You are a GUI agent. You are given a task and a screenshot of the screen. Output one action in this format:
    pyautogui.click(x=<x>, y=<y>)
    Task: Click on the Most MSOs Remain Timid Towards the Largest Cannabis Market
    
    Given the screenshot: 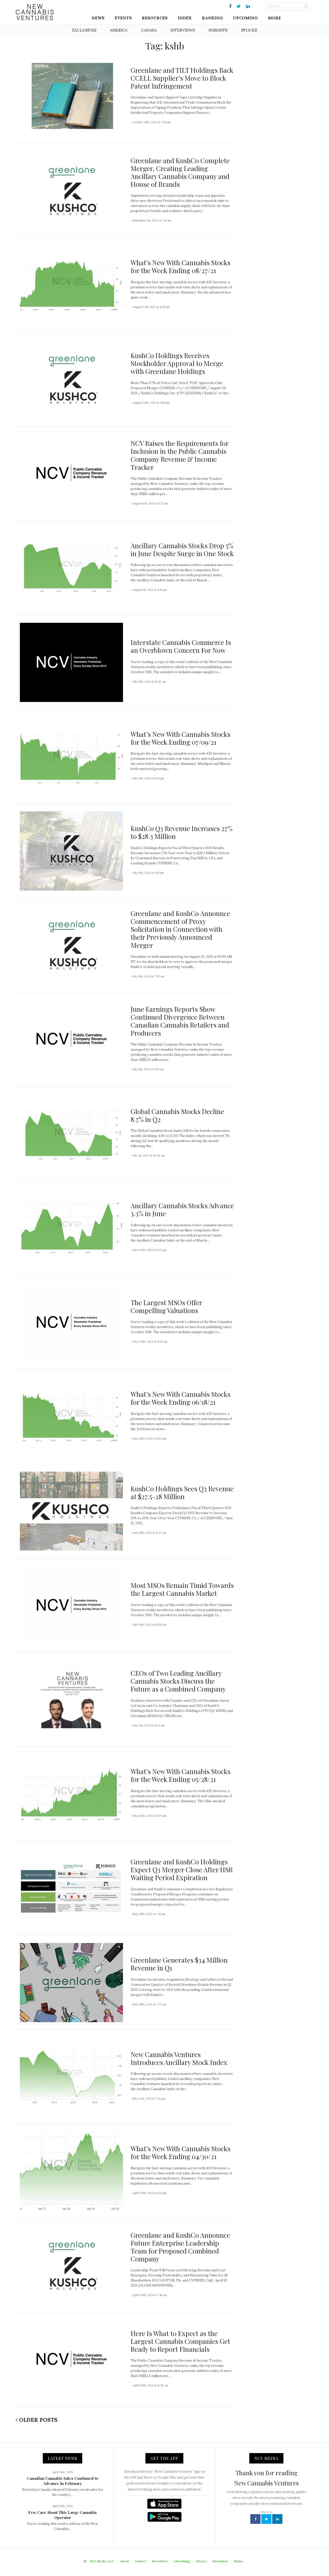 What is the action you would take?
    pyautogui.click(x=182, y=1589)
    